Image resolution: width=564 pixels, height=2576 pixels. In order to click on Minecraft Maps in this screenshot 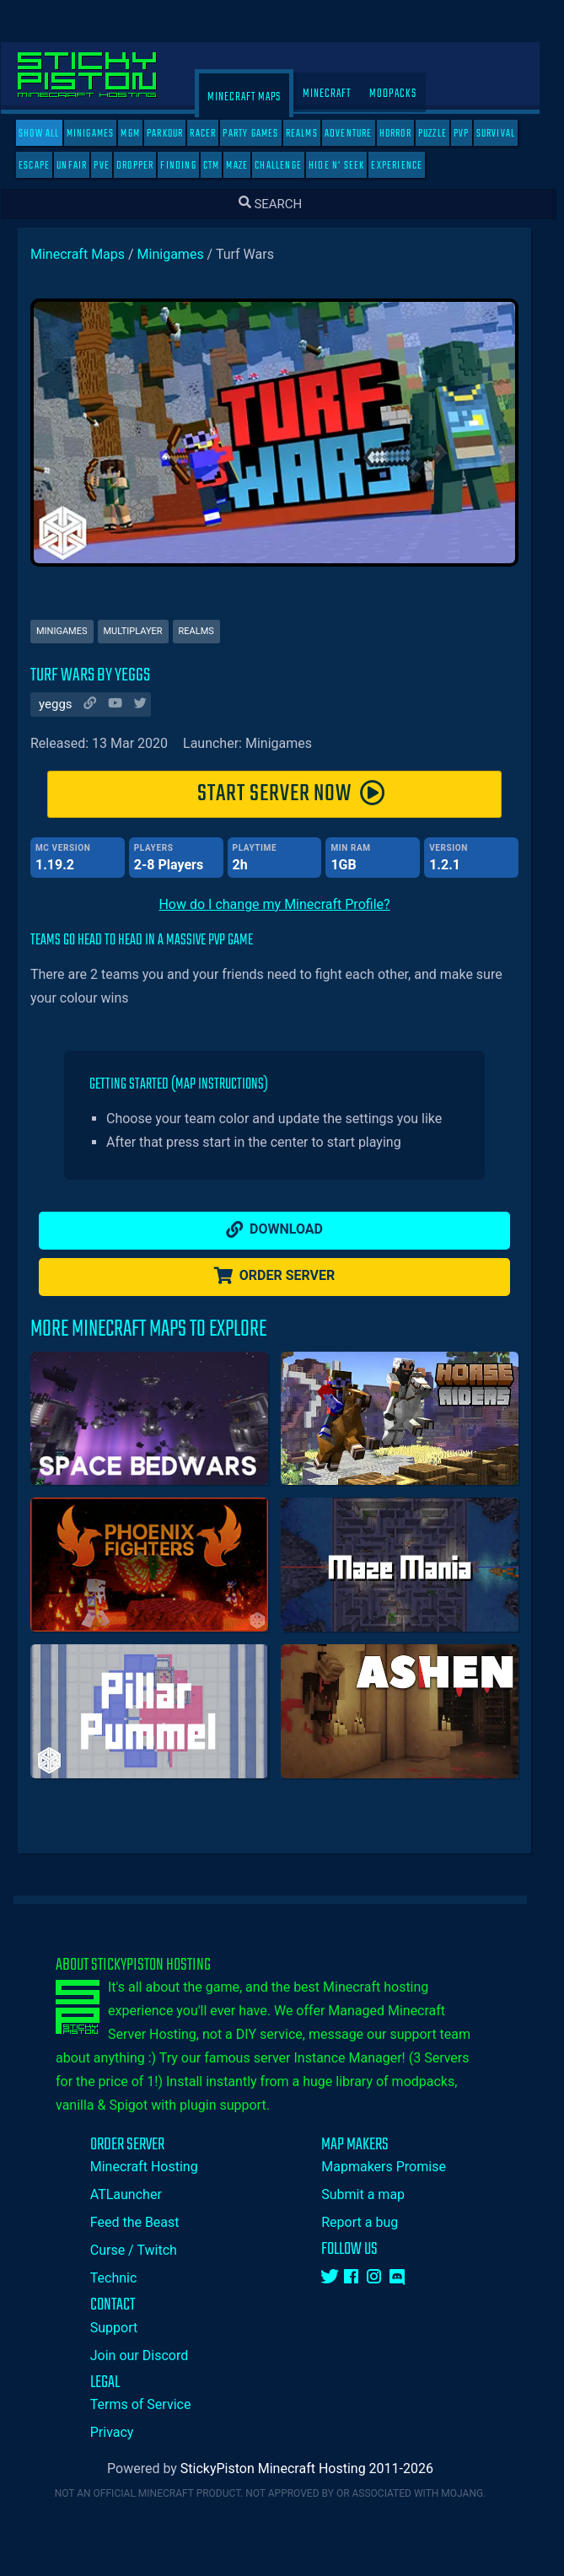, I will do `click(256, 97)`.